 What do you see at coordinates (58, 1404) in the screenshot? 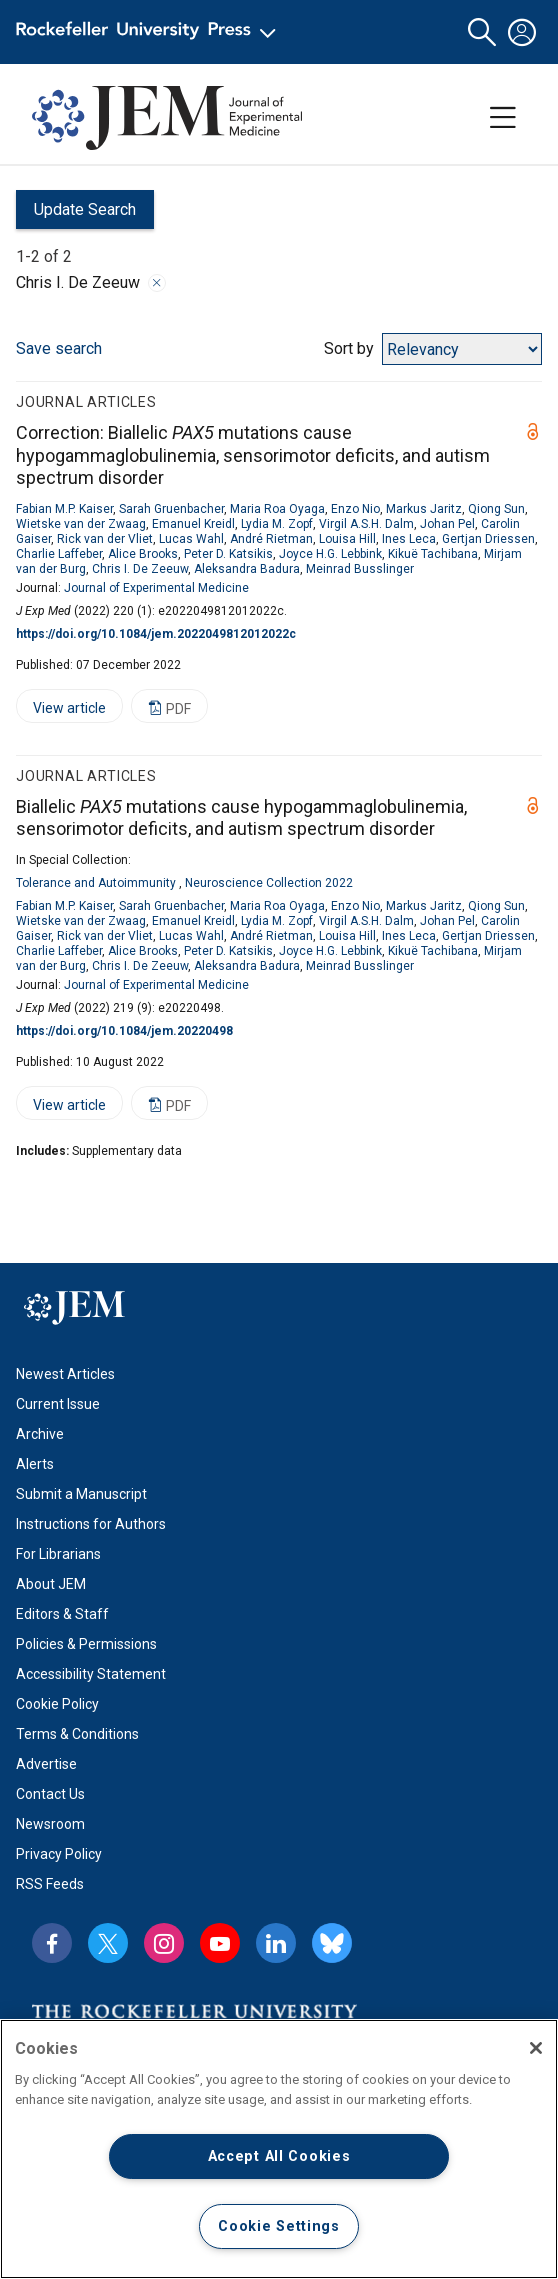
I see `Current Issue` at bounding box center [58, 1404].